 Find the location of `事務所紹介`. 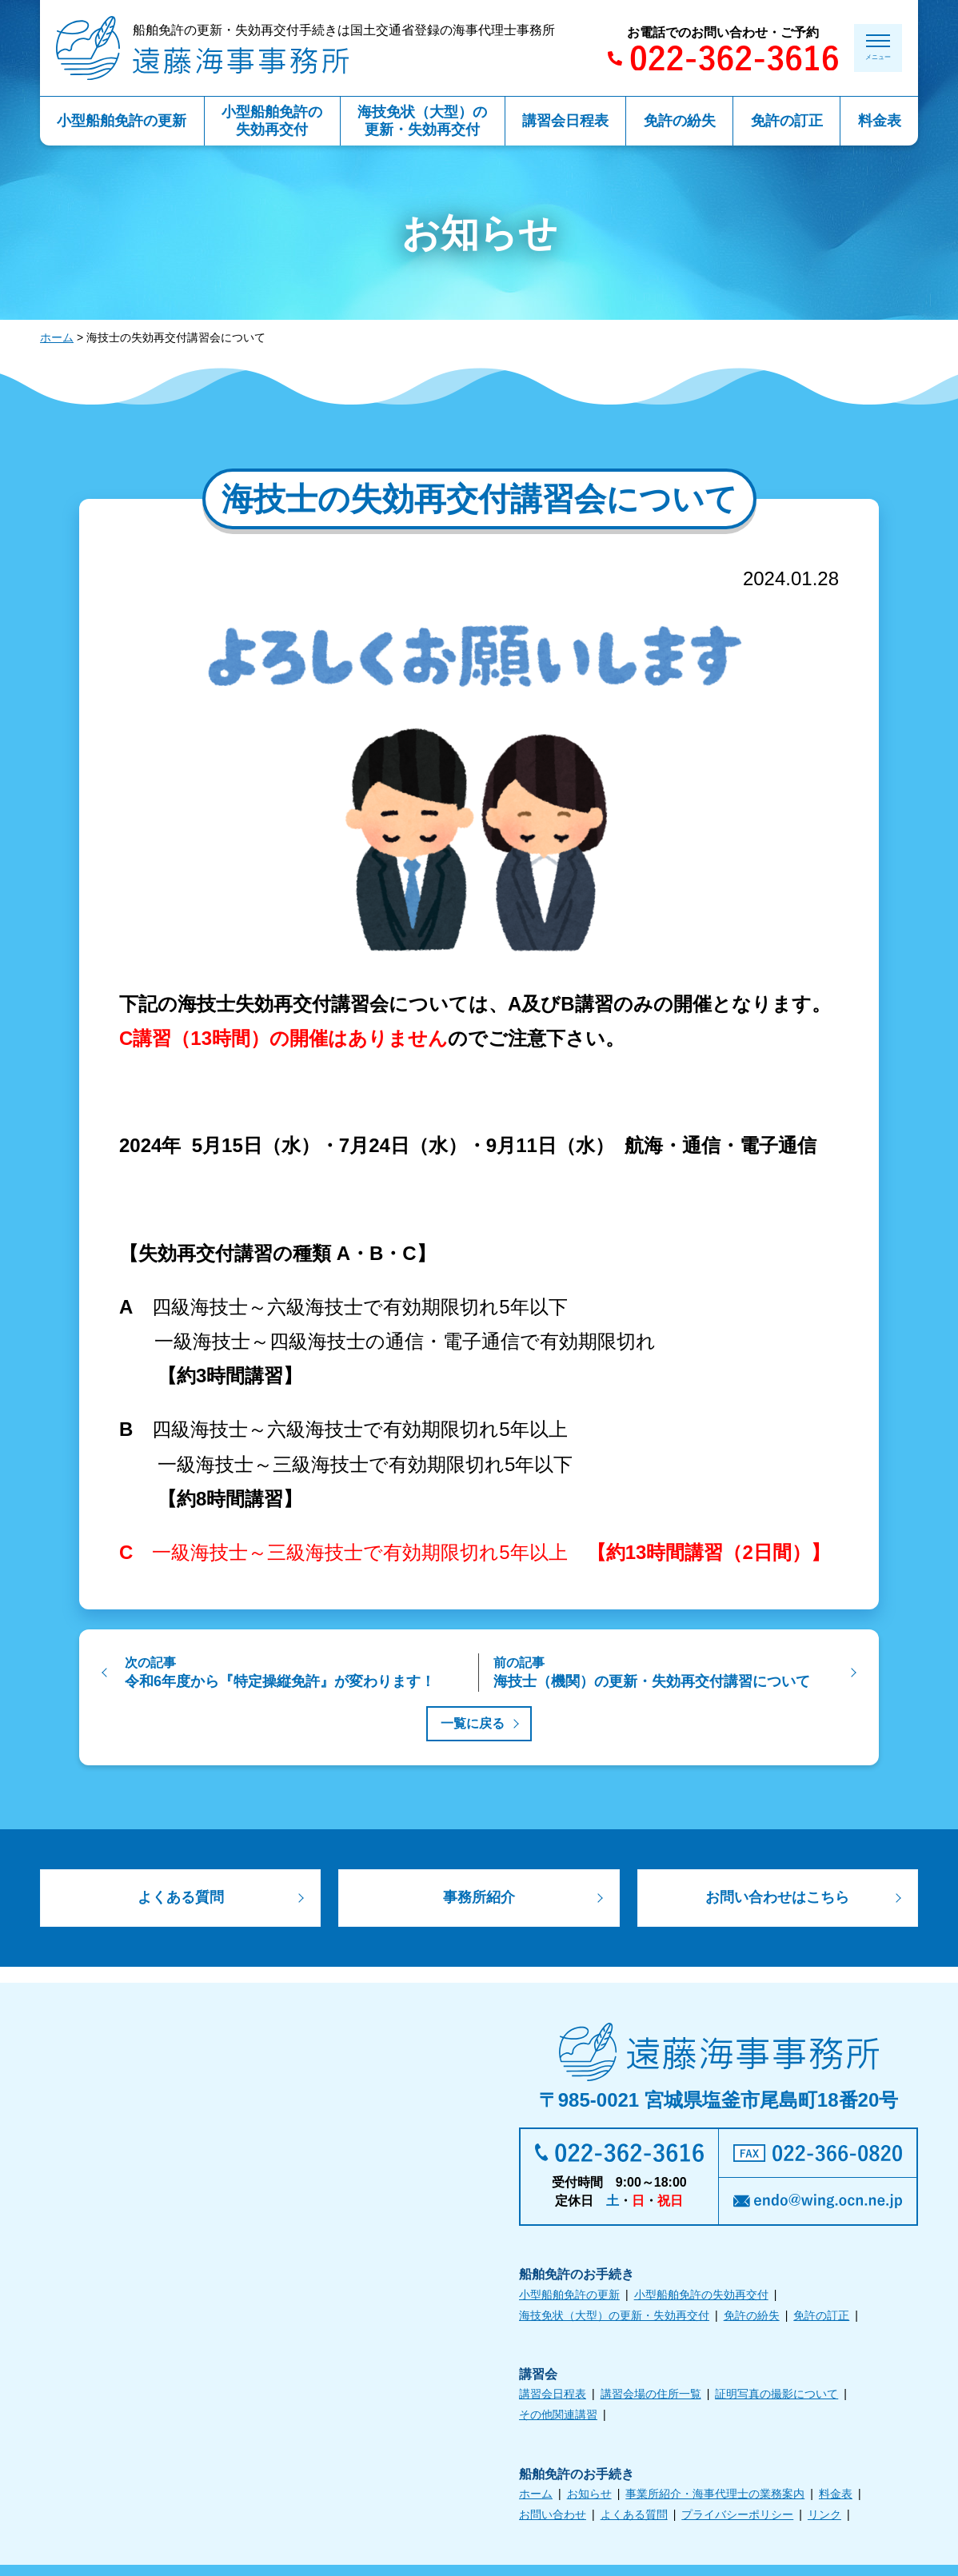

事務所紹介 is located at coordinates (479, 1900).